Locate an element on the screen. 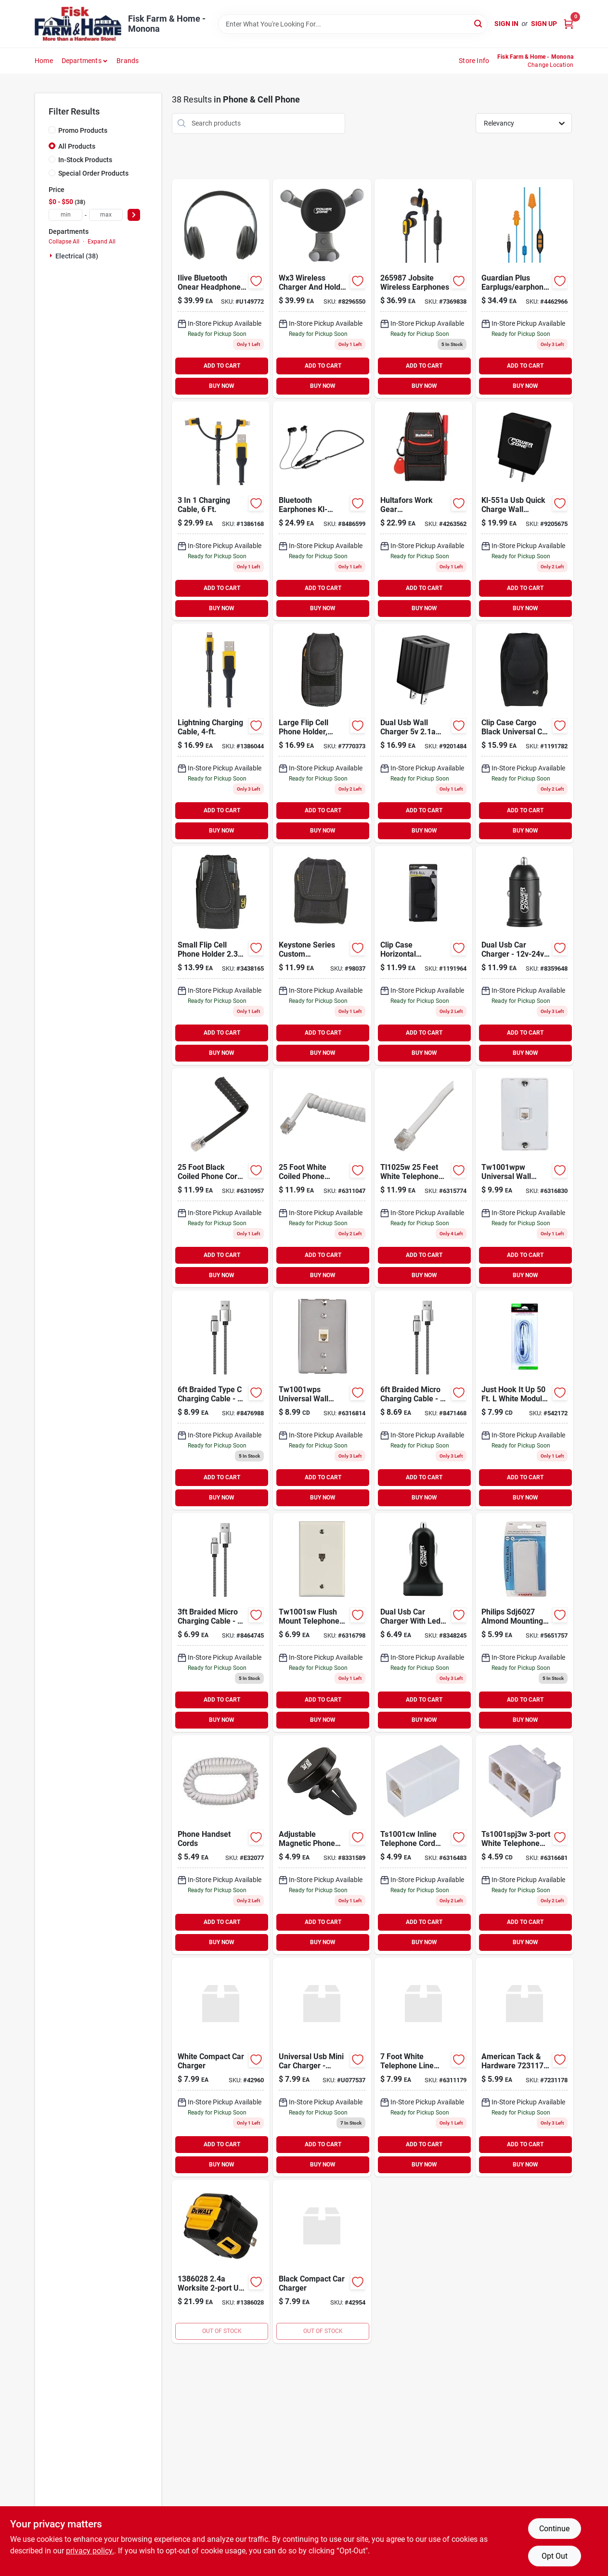  [min price] is located at coordinates (65, 215).